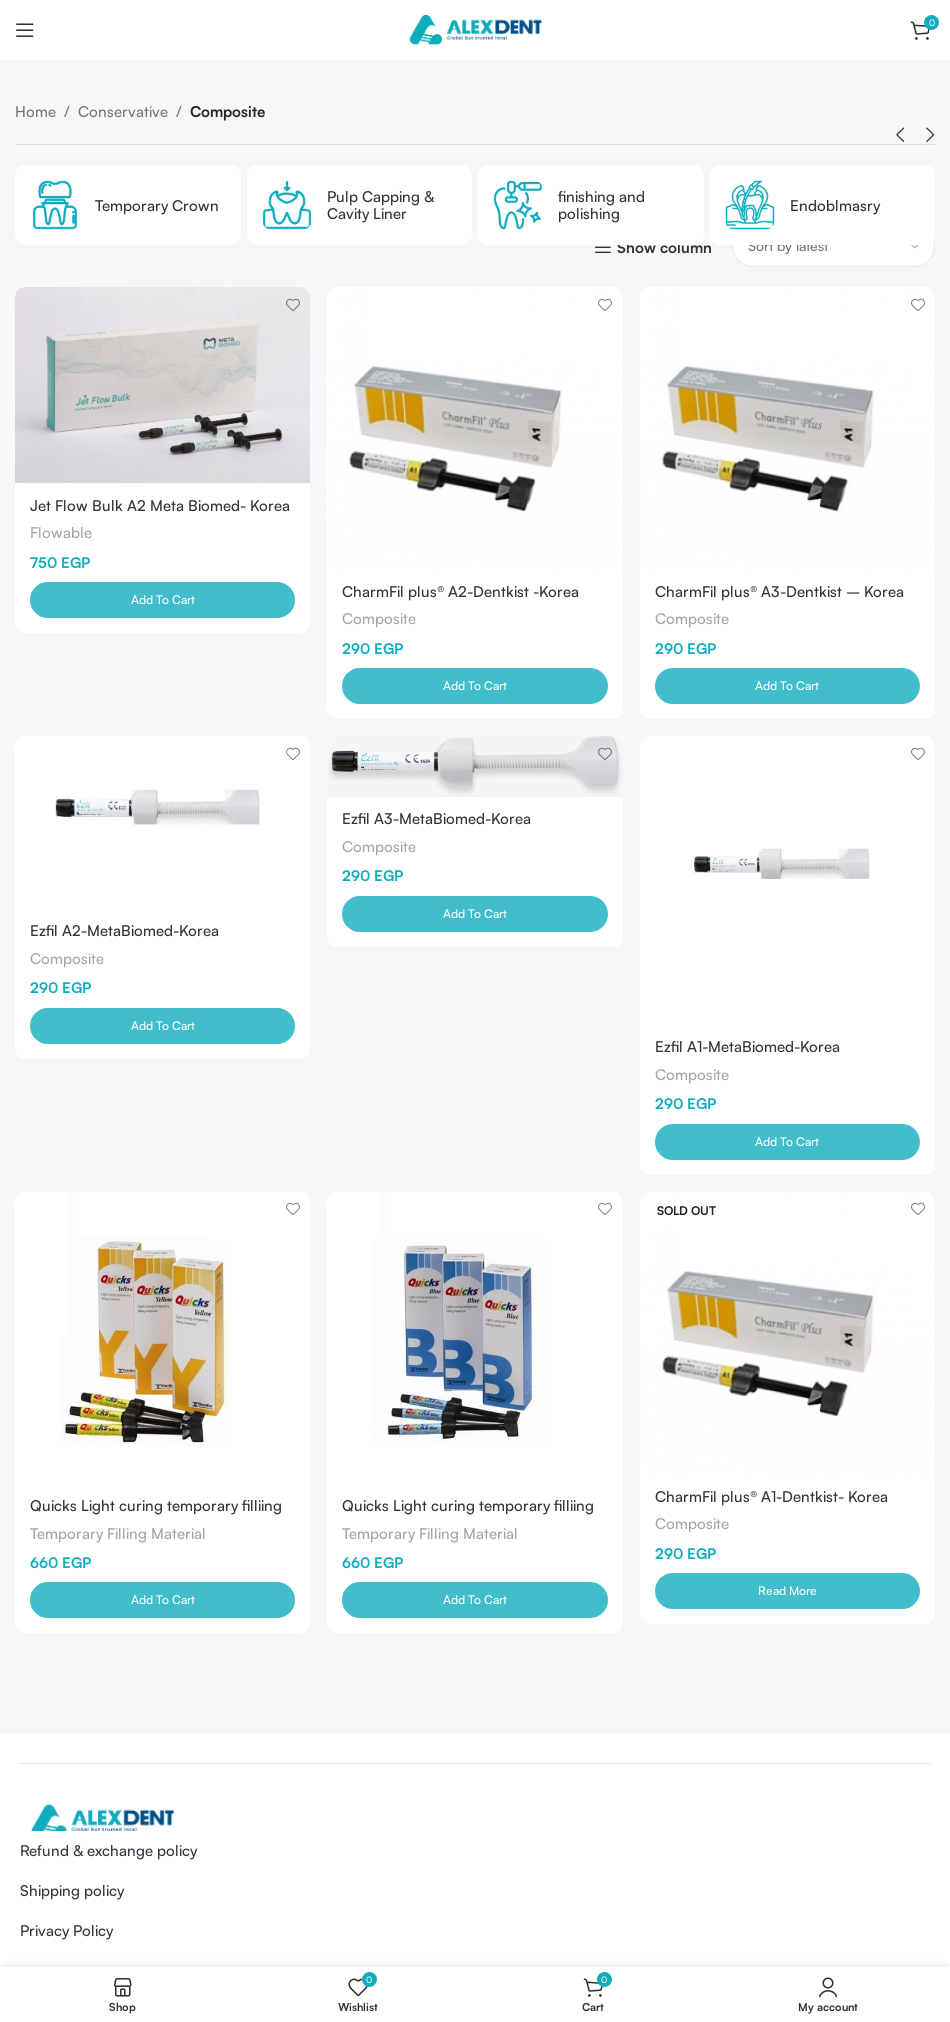 The height and width of the screenshot is (2022, 950). What do you see at coordinates (788, 881) in the screenshot?
I see `[Ezfil A1-MetaBiomed-Korea]` at bounding box center [788, 881].